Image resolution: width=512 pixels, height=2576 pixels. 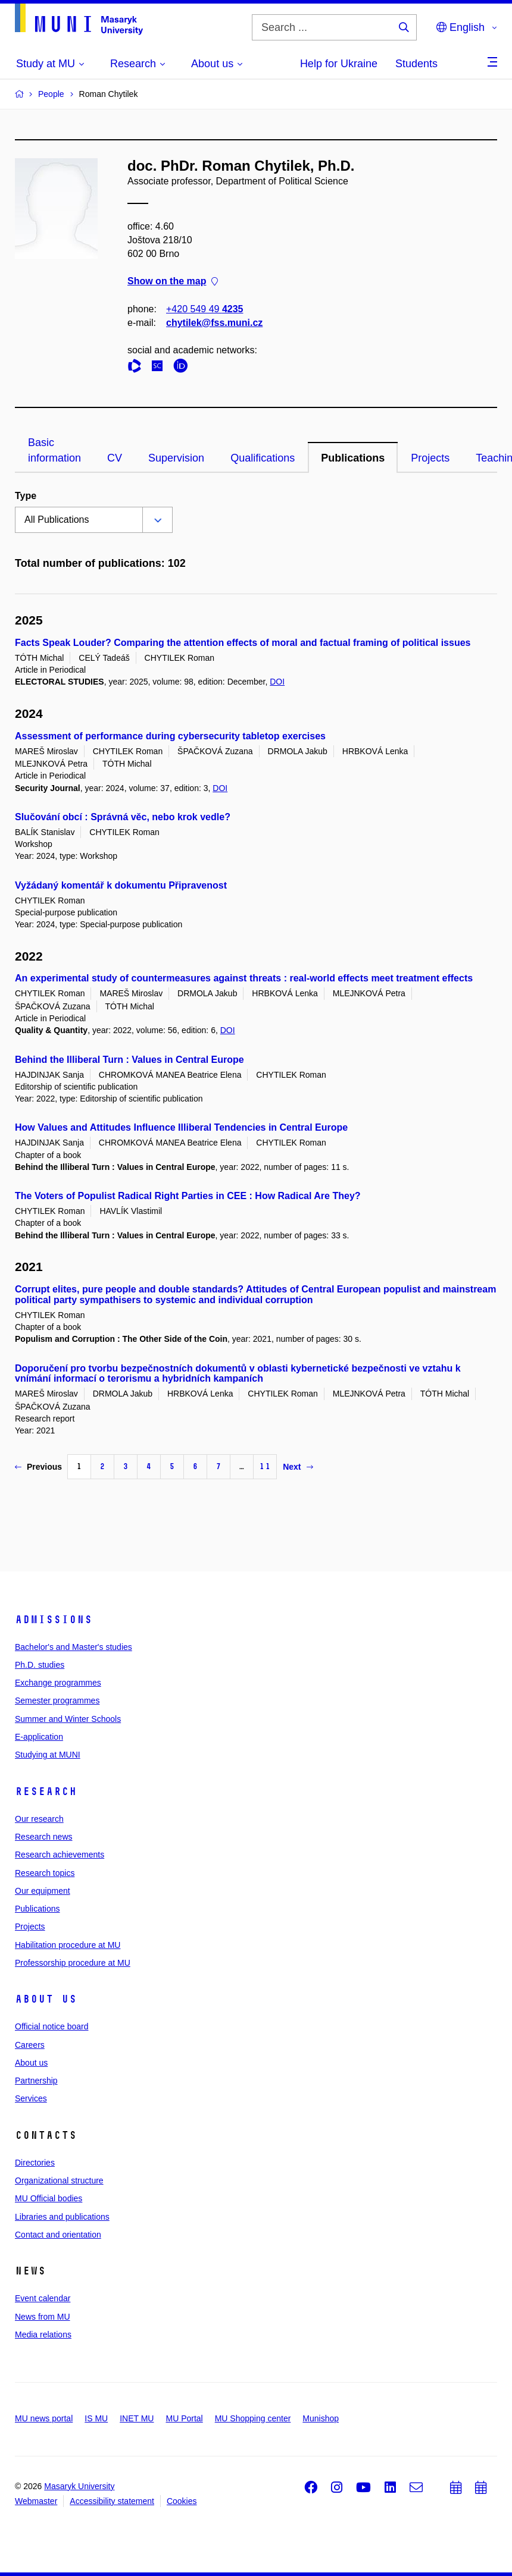 What do you see at coordinates (59, 2180) in the screenshot?
I see `Organizational structure` at bounding box center [59, 2180].